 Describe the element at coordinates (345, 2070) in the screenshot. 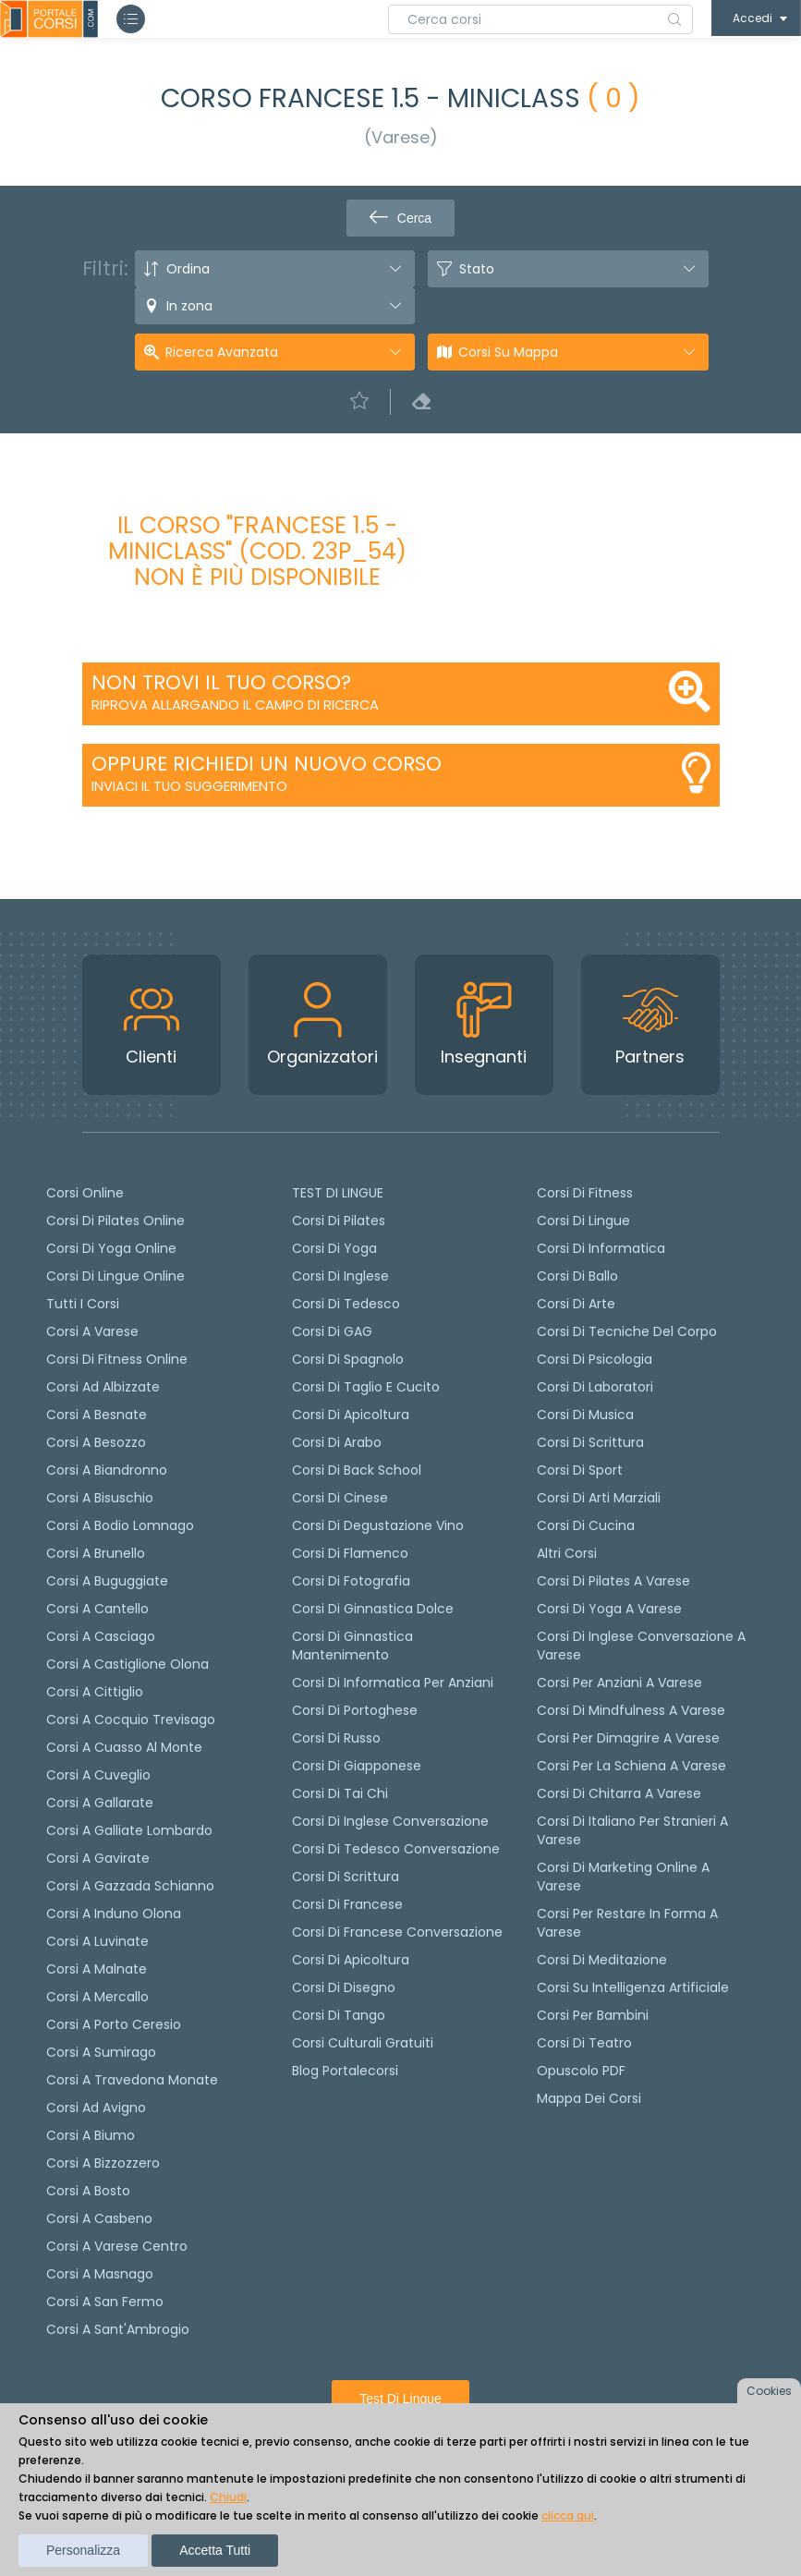

I see `Blog Portalecorsi` at that location.